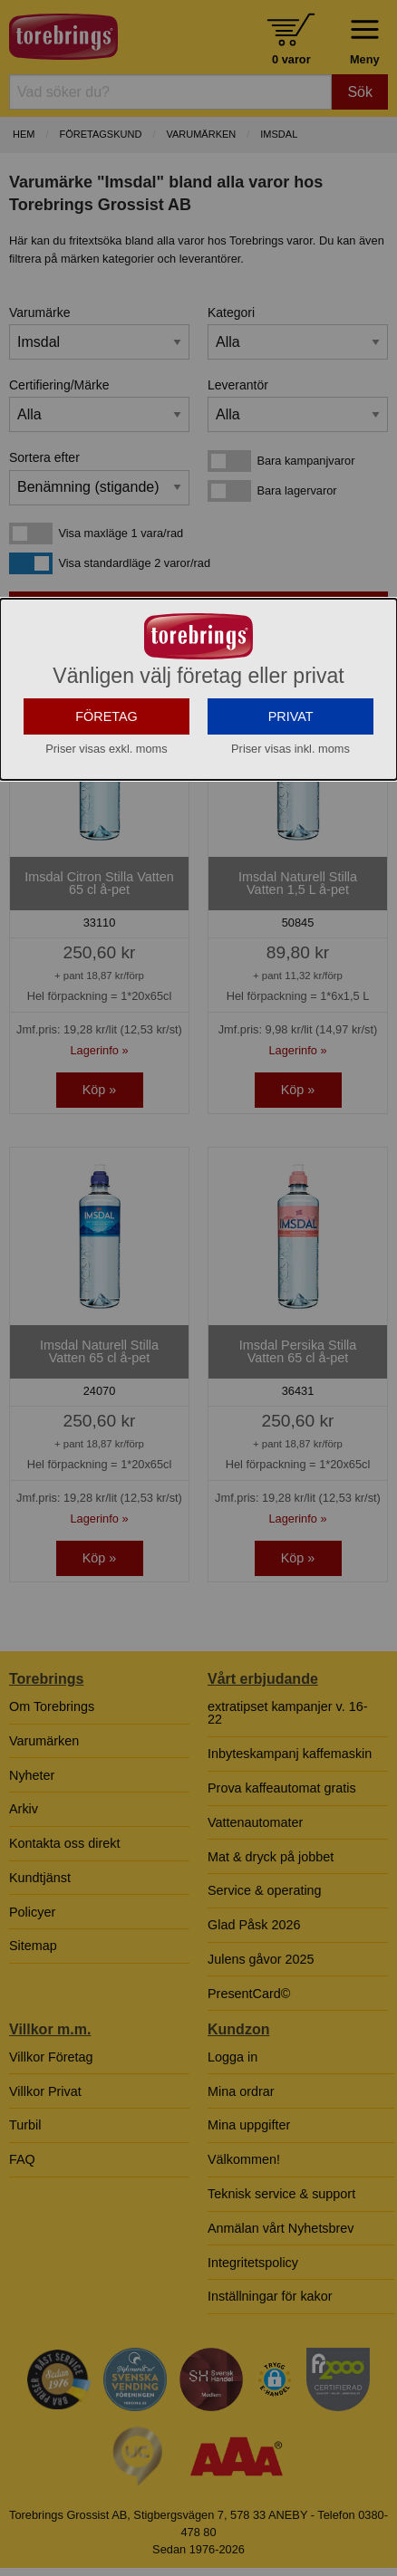 The image size is (397, 2576). Describe the element at coordinates (291, 837) in the screenshot. I see `PRIVAT` at that location.